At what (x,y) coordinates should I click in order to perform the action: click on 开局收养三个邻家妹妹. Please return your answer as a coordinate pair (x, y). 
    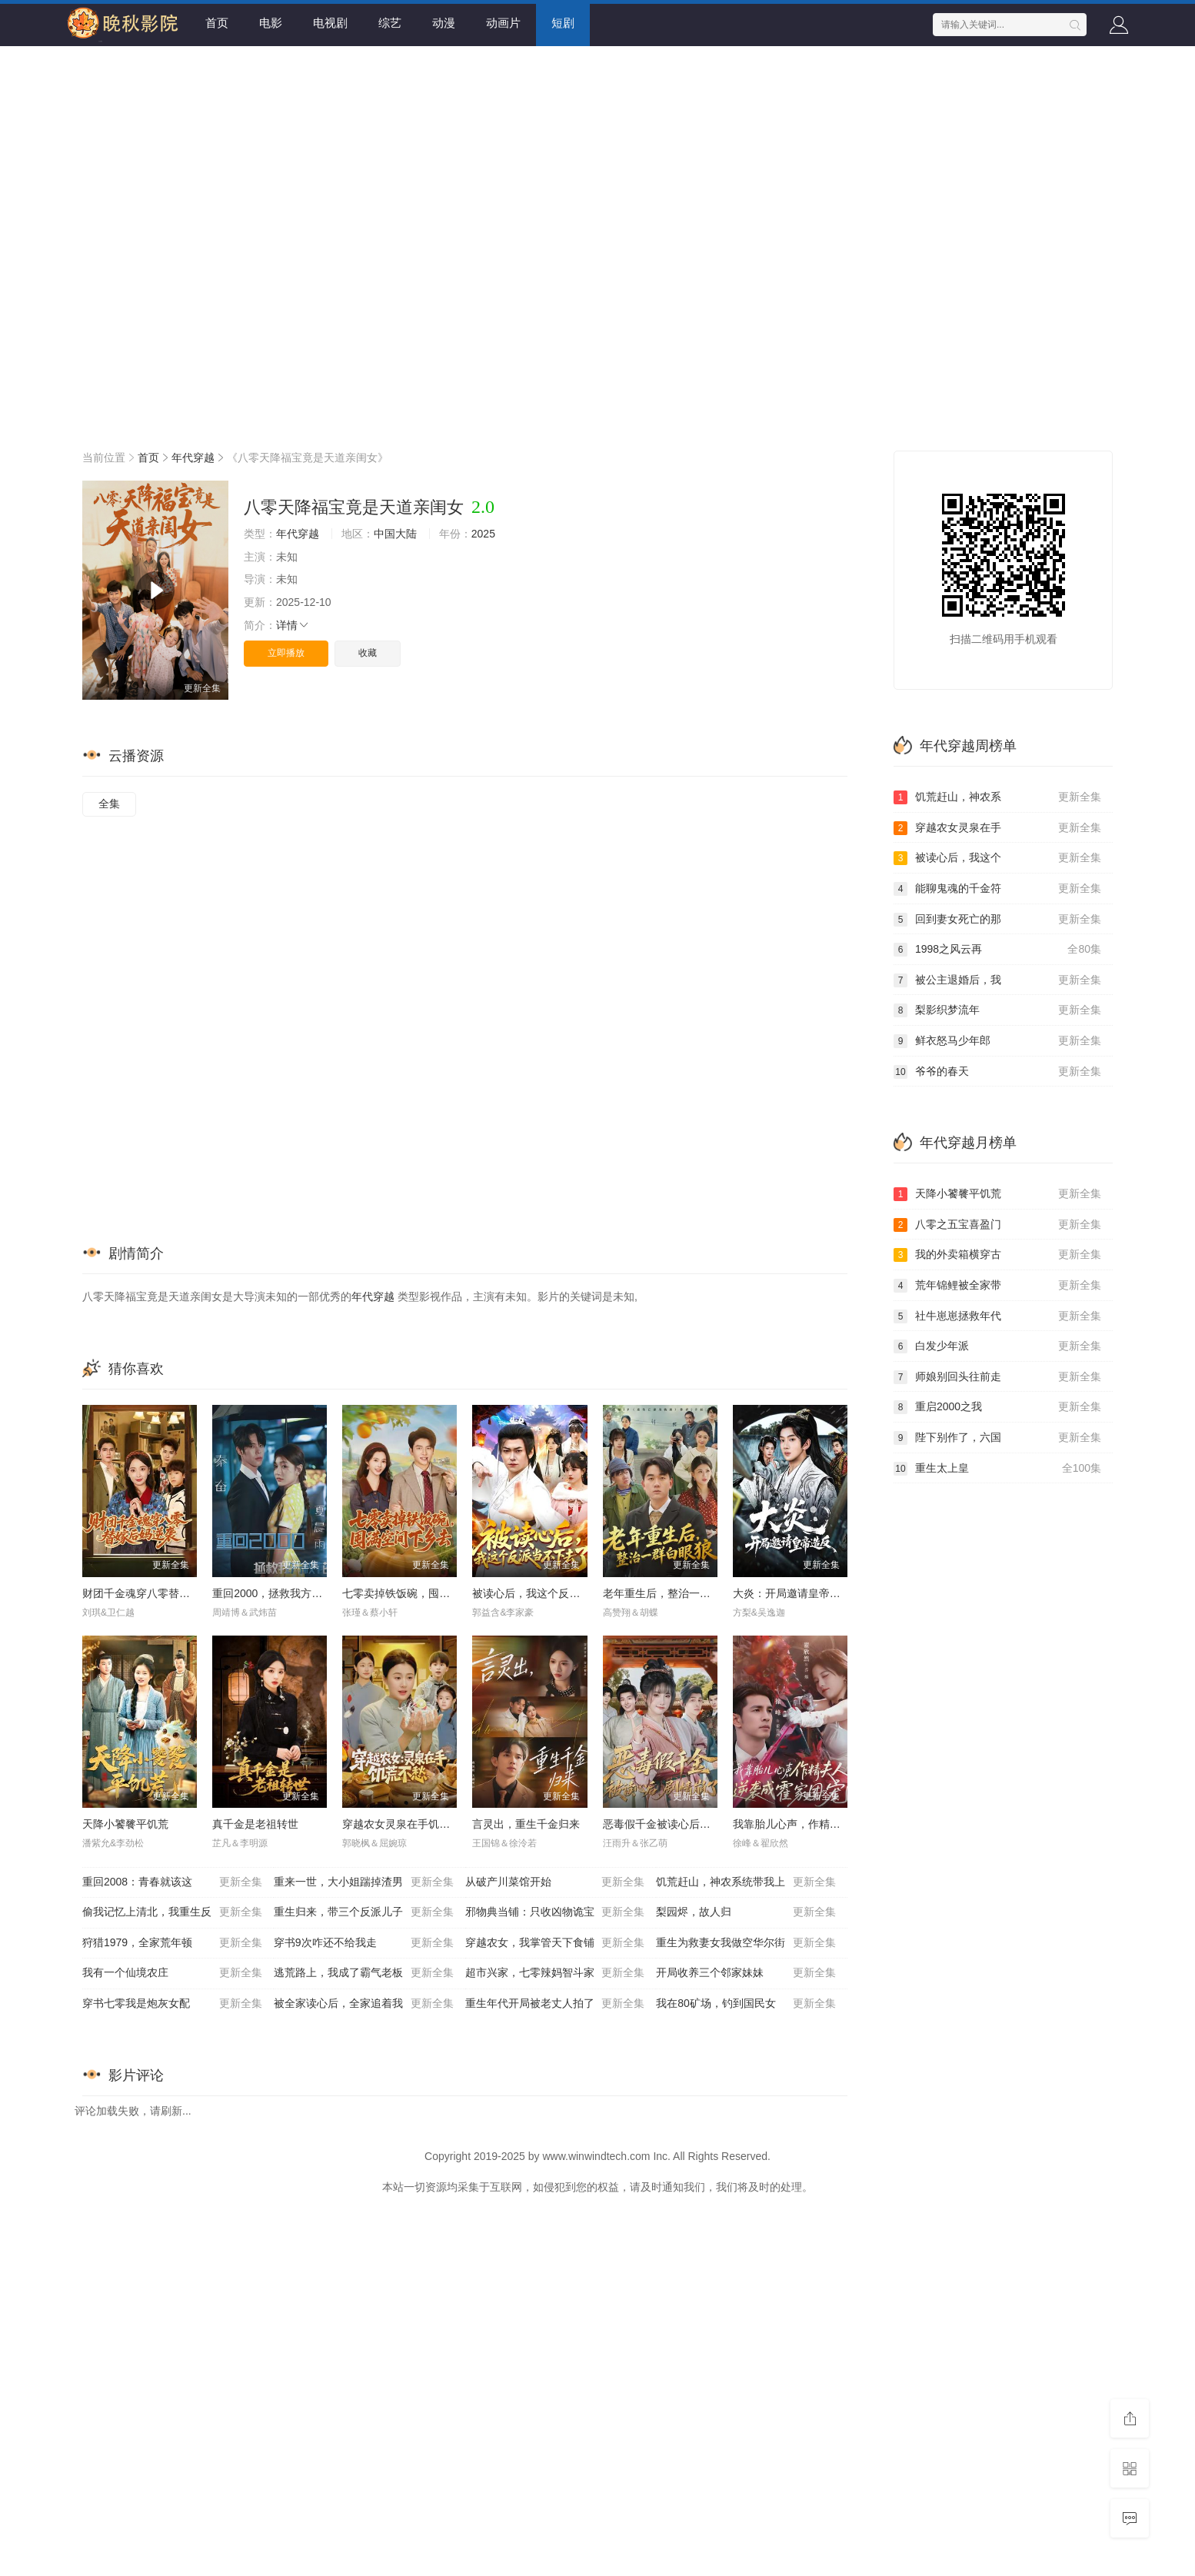
    Looking at the image, I should click on (746, 1973).